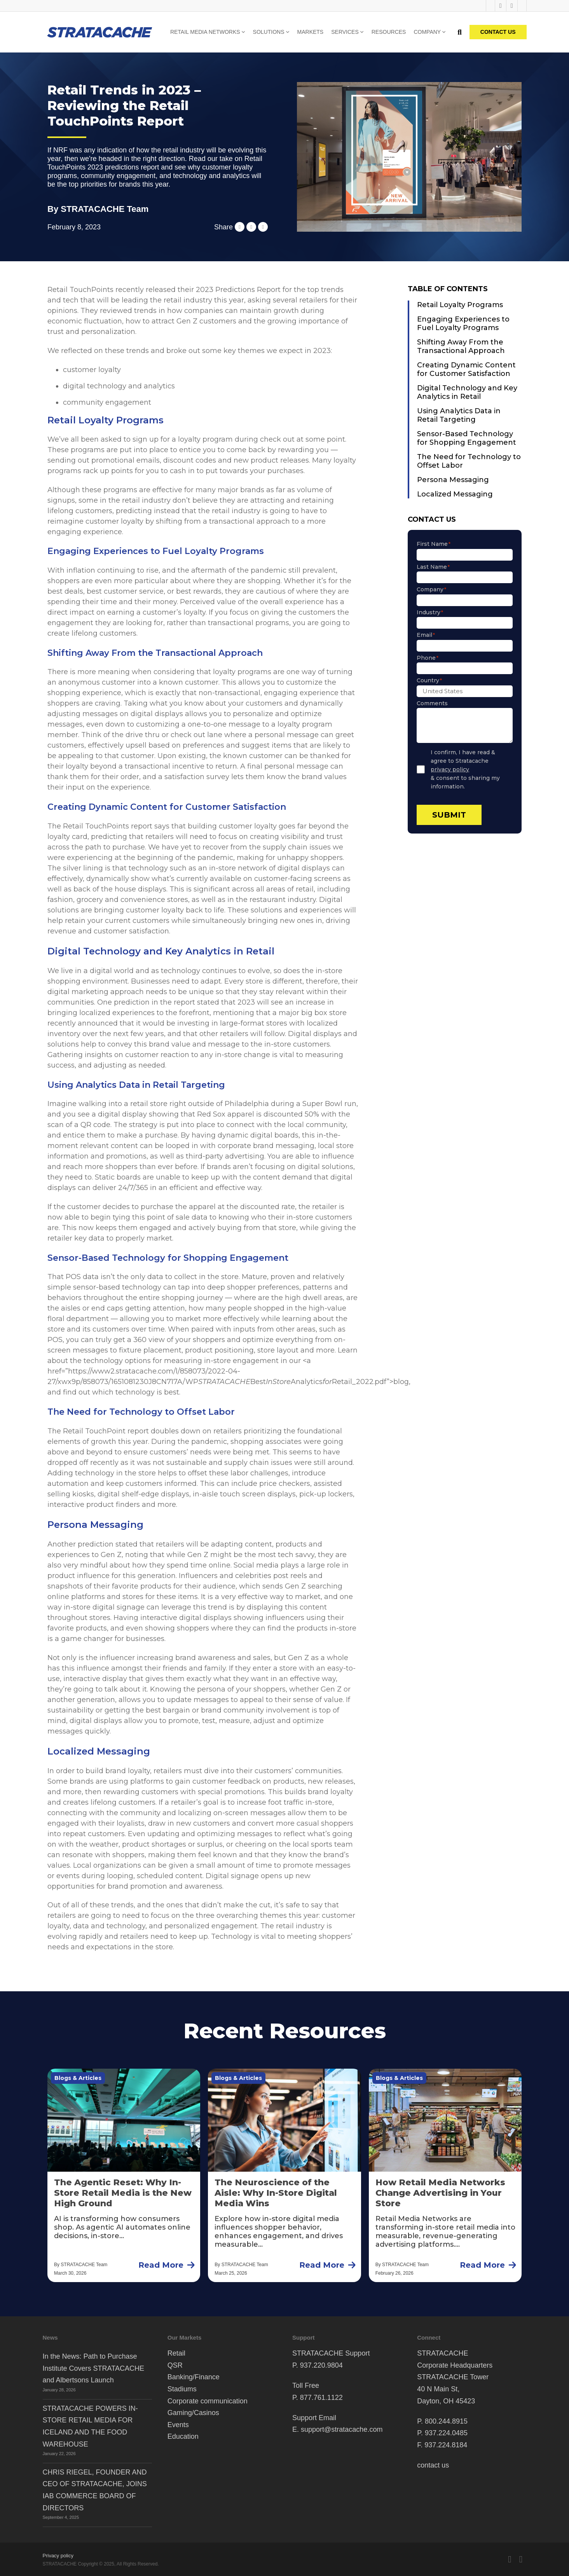  What do you see at coordinates (426, 635) in the screenshot?
I see `Email` at bounding box center [426, 635].